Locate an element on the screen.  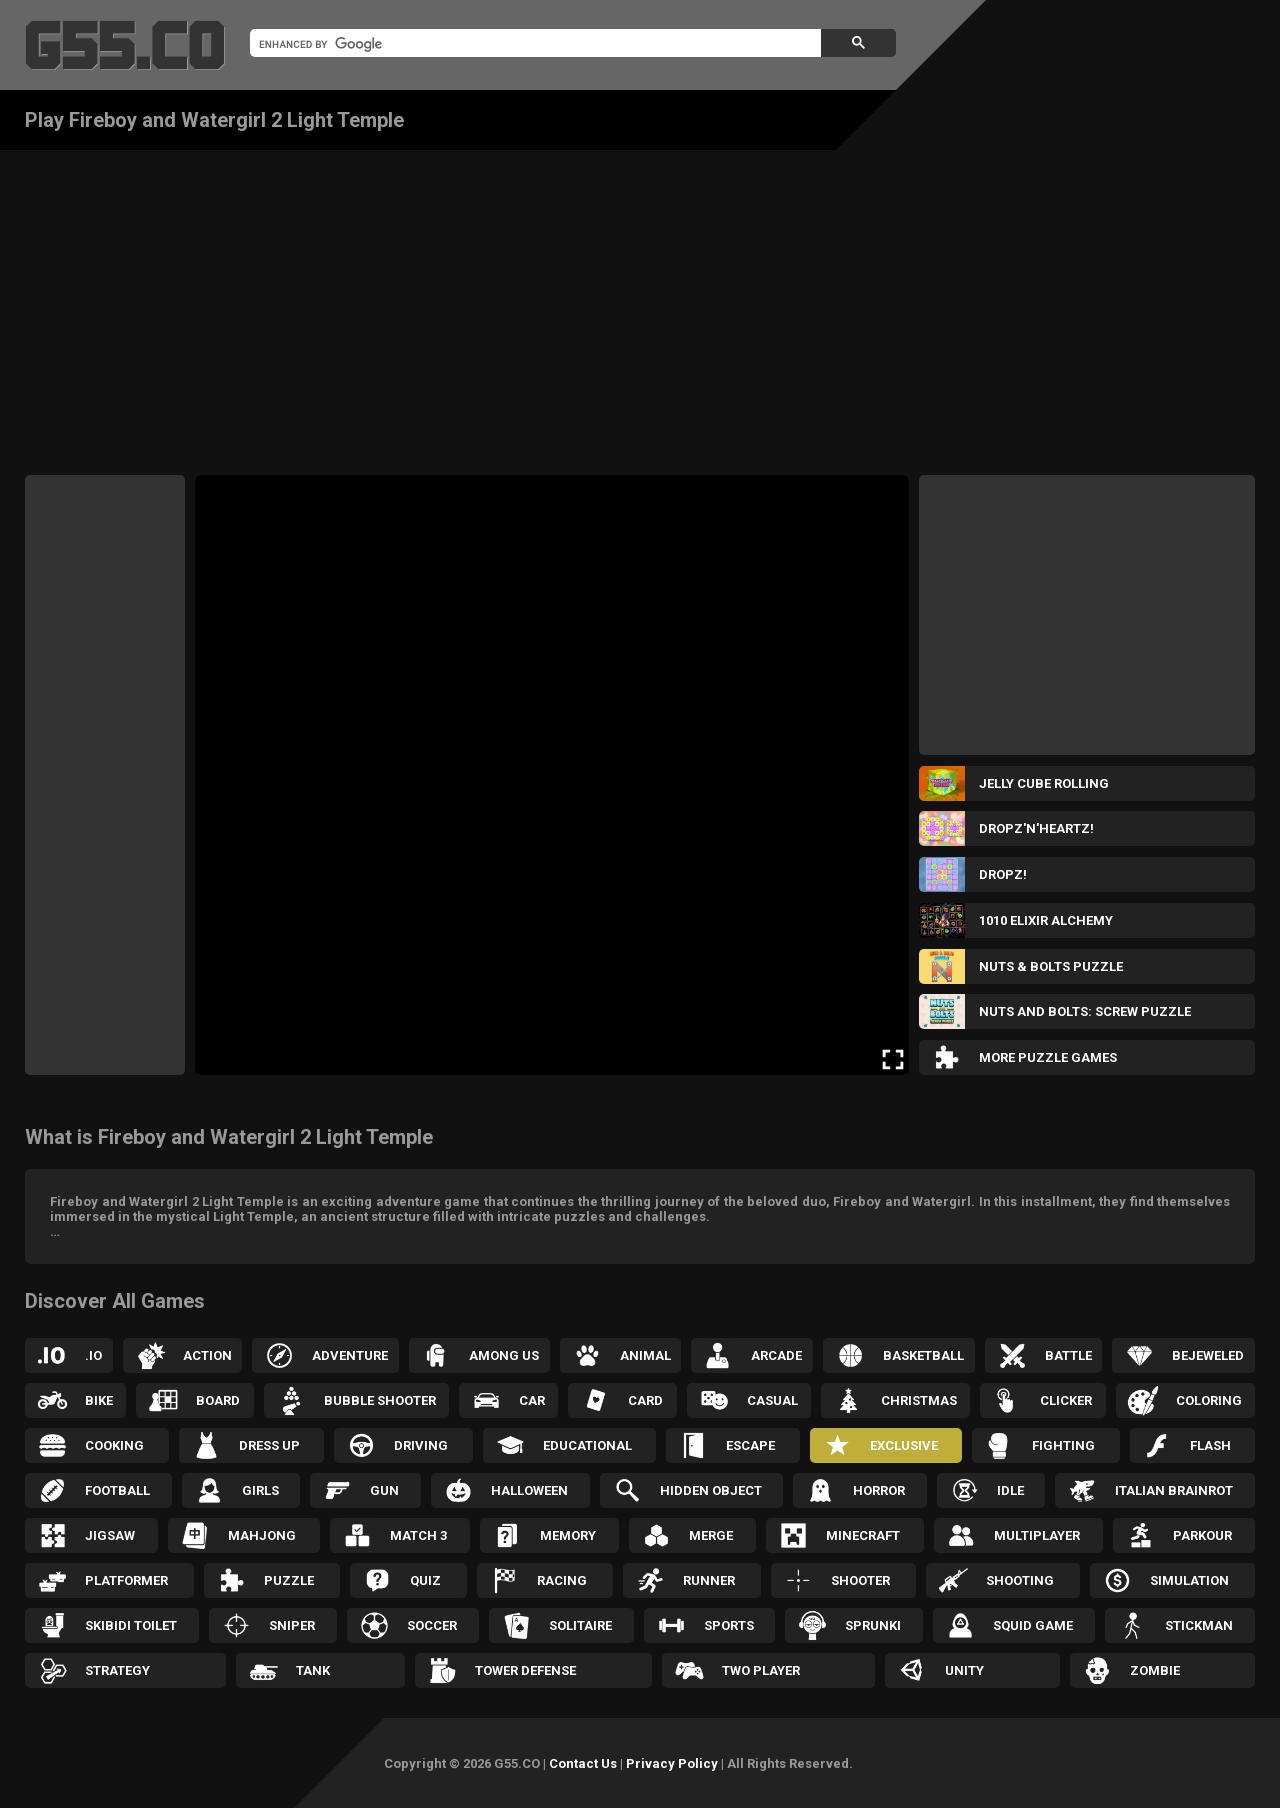
Among Us is located at coordinates (504, 1355).